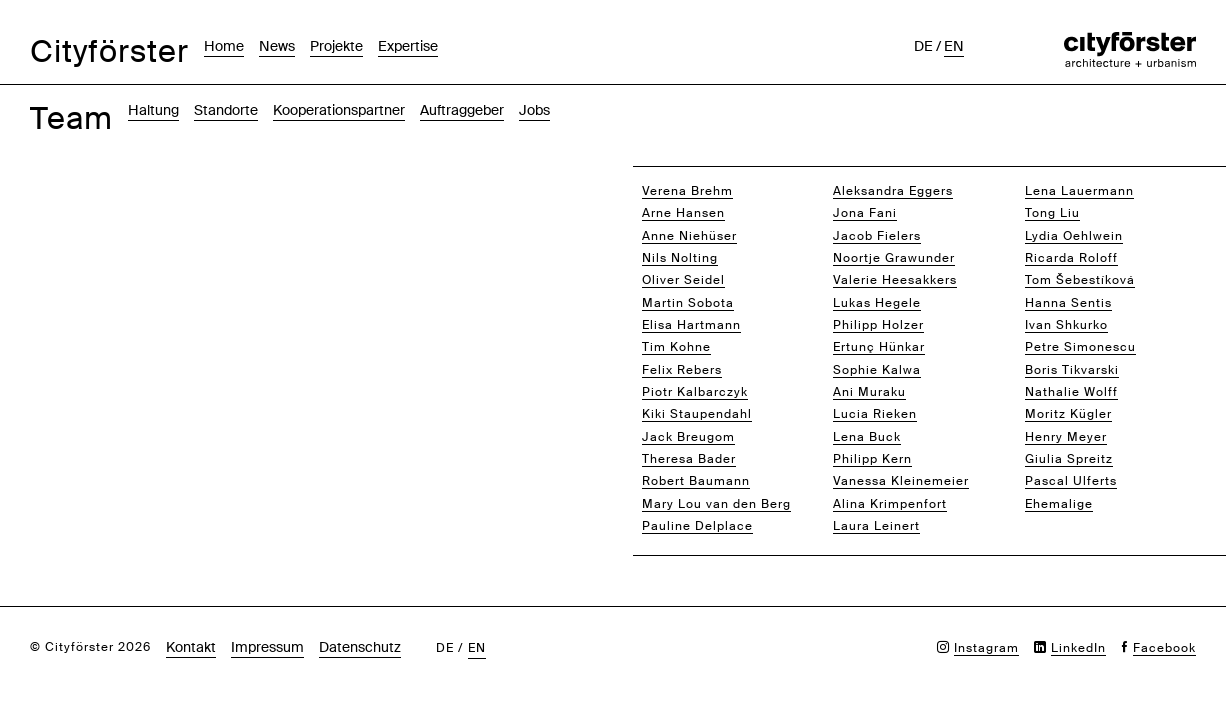  I want to click on Jacob Fielers, so click(877, 236).